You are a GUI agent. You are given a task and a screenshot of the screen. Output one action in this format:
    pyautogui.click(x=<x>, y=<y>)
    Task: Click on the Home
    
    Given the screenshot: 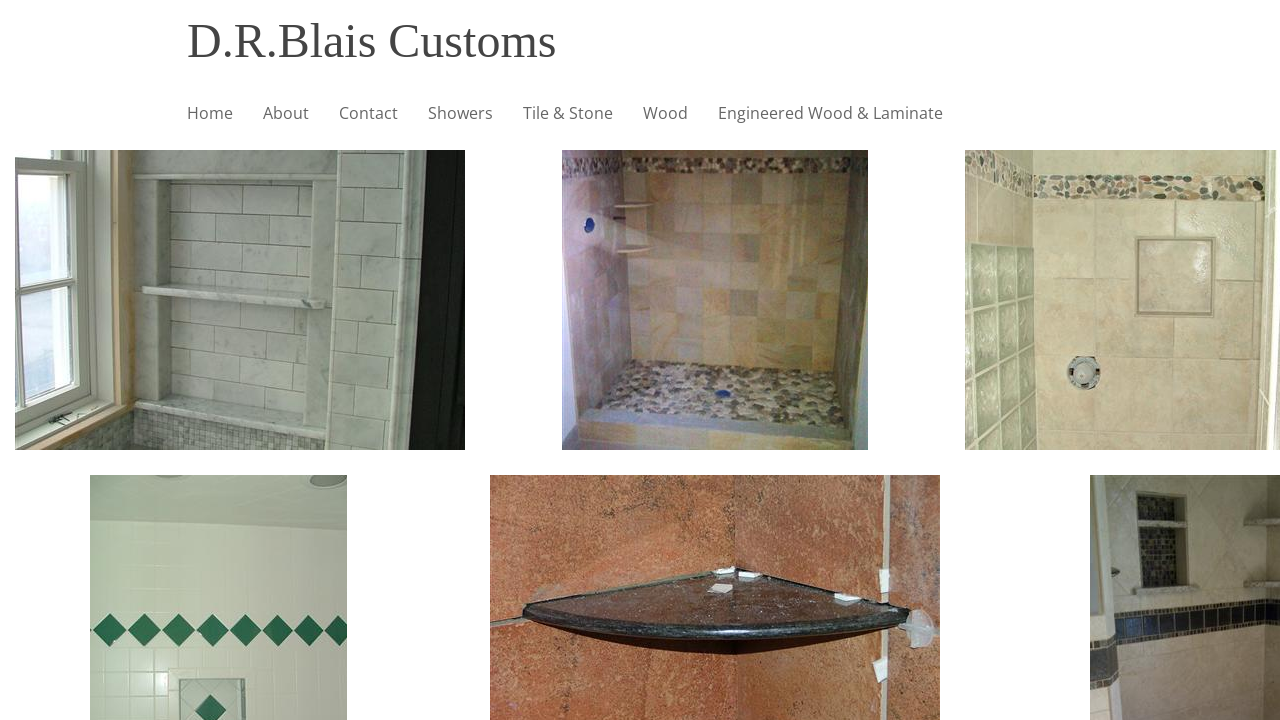 What is the action you would take?
    pyautogui.click(x=210, y=113)
    